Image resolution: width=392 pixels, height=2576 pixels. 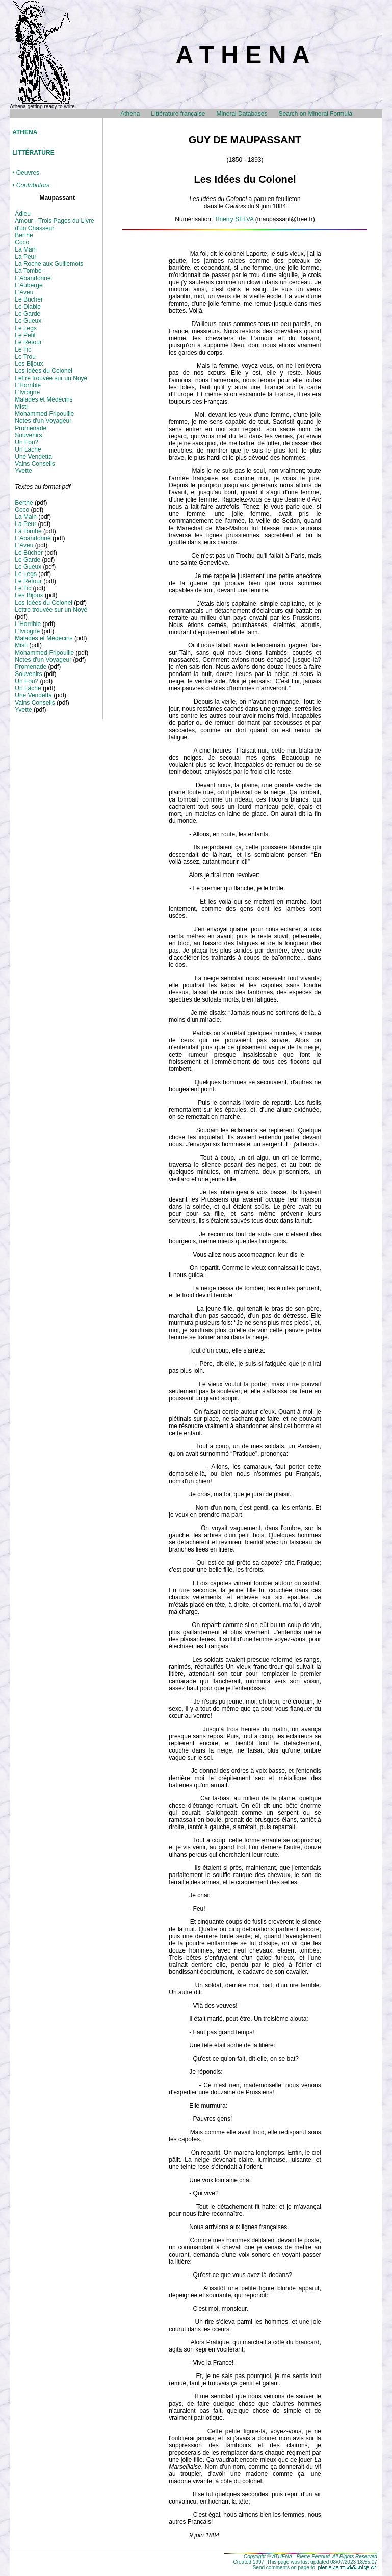 I want to click on Le Tic, so click(x=23, y=349).